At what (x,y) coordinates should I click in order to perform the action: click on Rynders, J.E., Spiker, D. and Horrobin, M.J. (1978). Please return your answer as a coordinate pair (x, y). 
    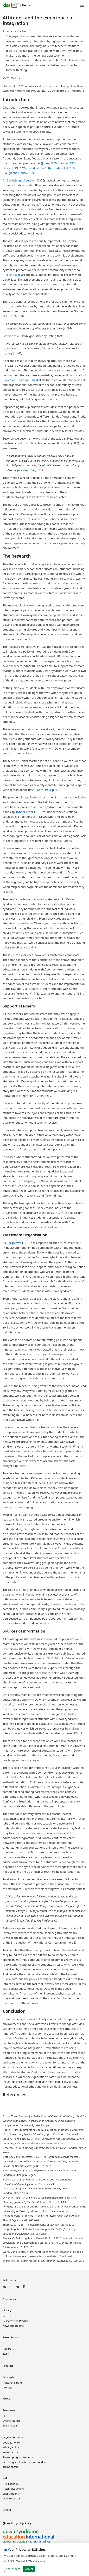
    Looking at the image, I should click on (31, 2206).